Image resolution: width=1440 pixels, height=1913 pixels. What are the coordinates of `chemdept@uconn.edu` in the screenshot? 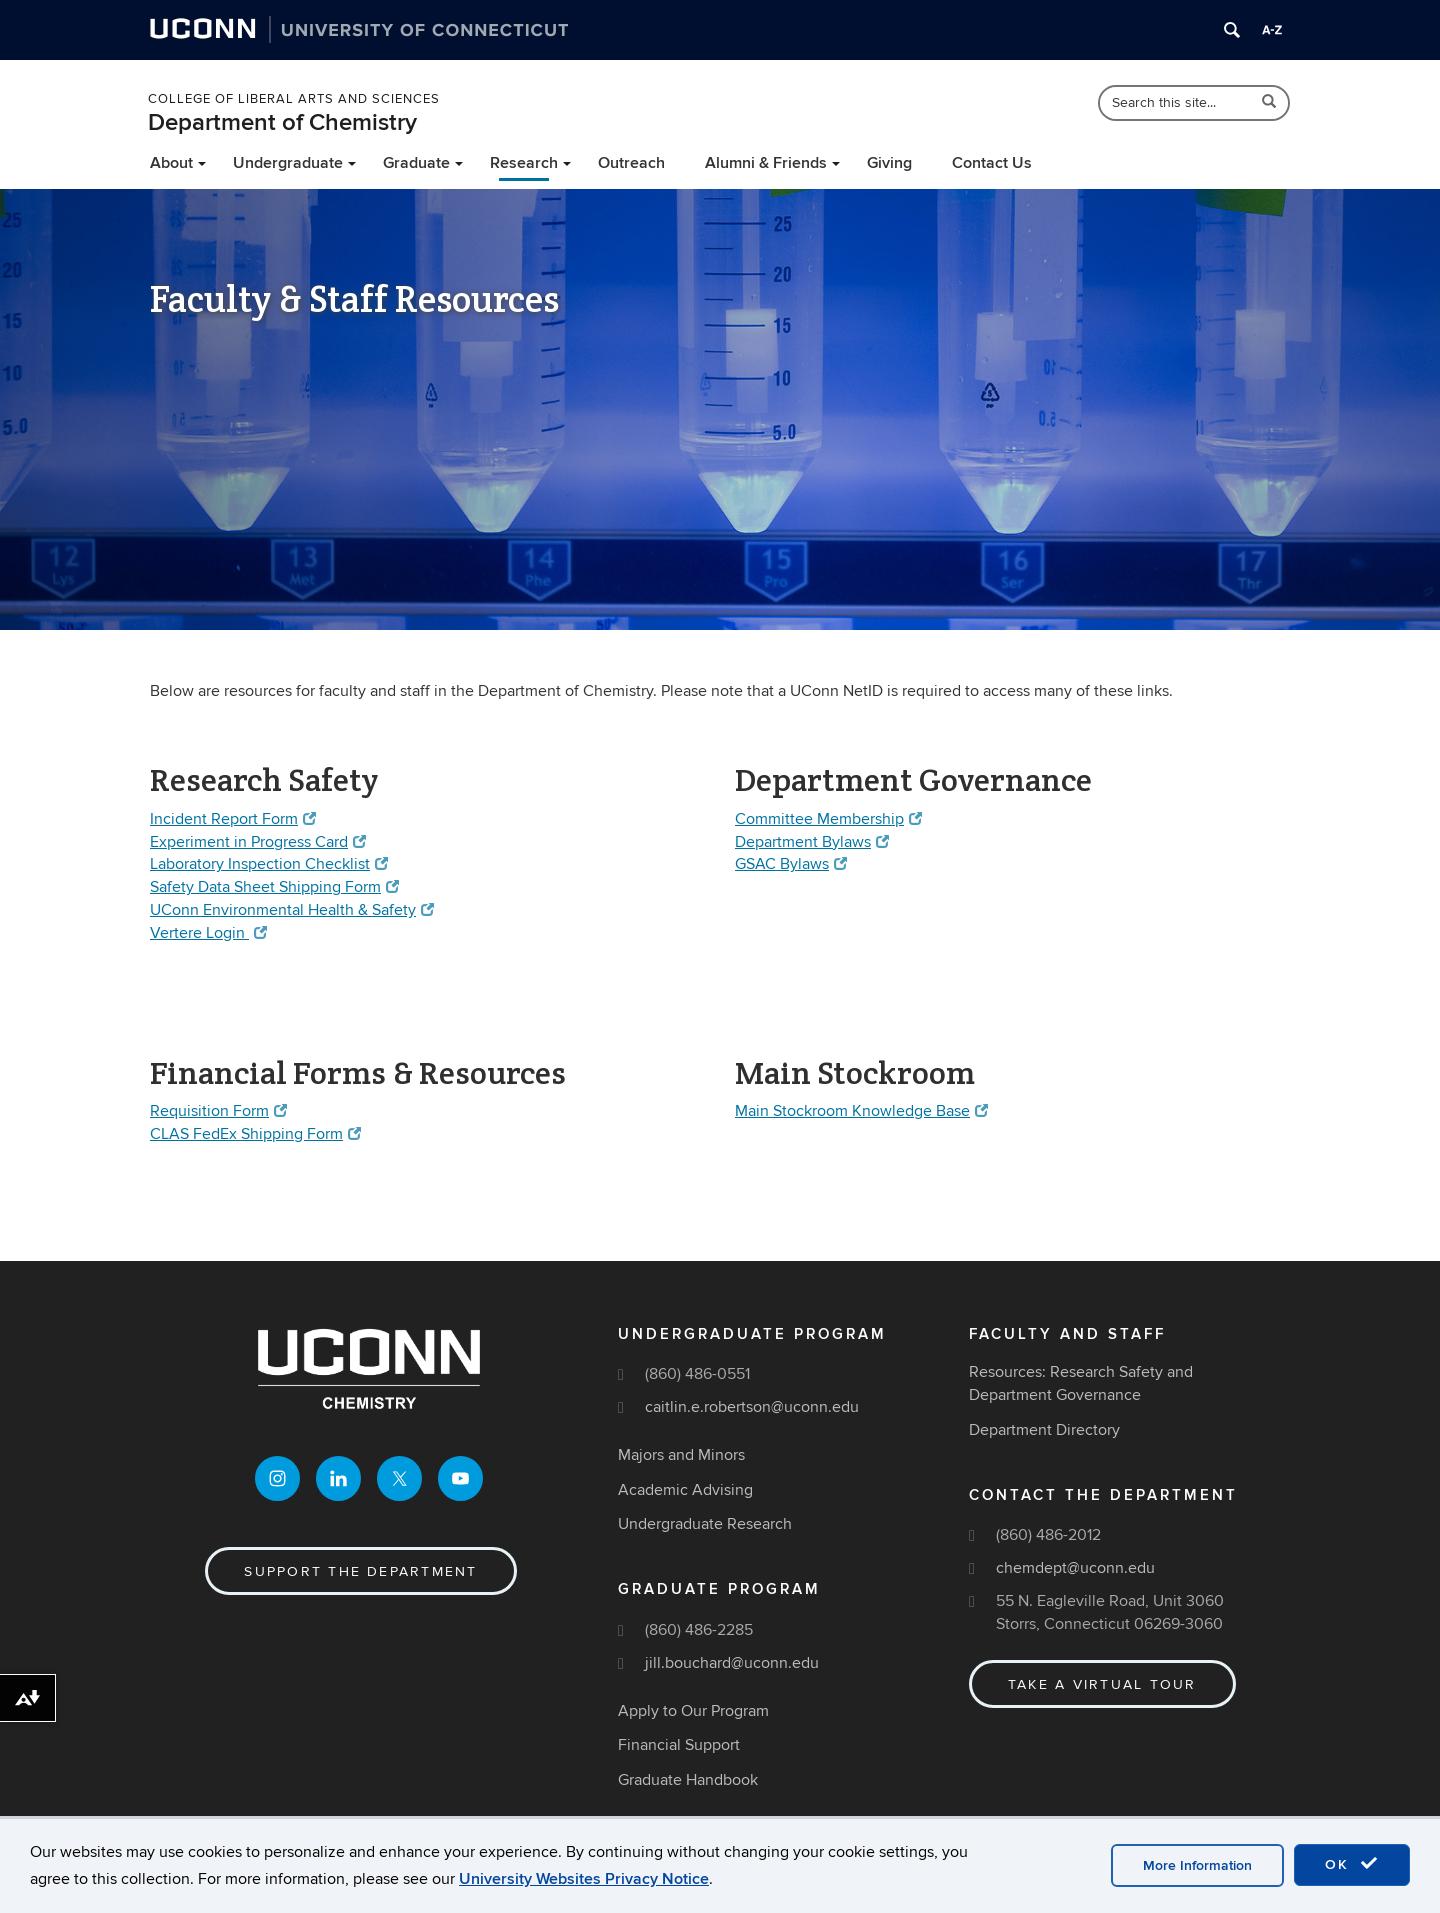 It's located at (1075, 1568).